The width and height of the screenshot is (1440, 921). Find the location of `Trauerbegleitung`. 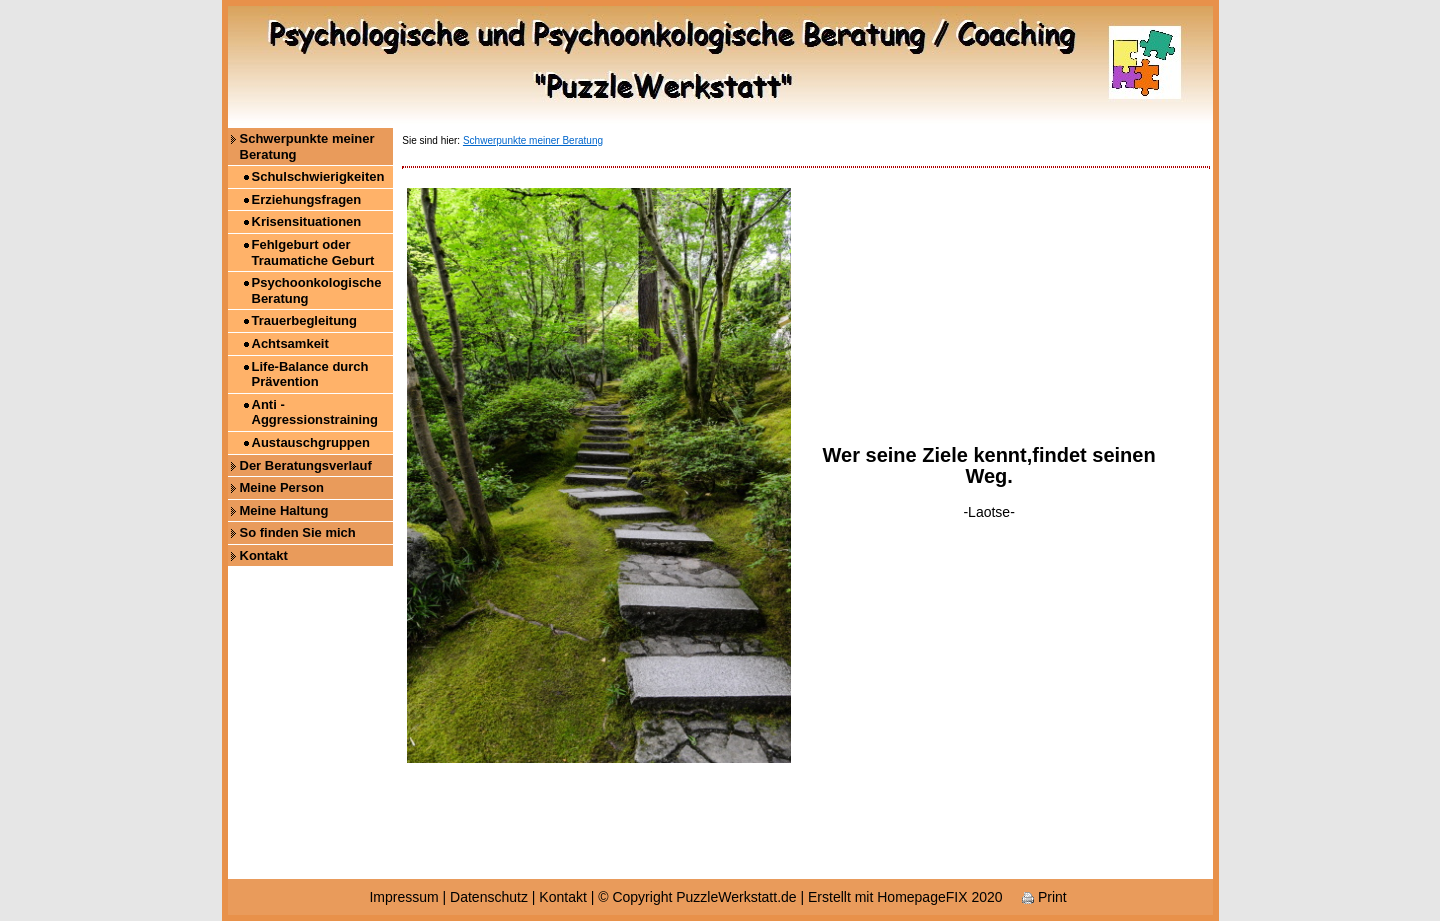

Trauerbegleitung is located at coordinates (304, 320).